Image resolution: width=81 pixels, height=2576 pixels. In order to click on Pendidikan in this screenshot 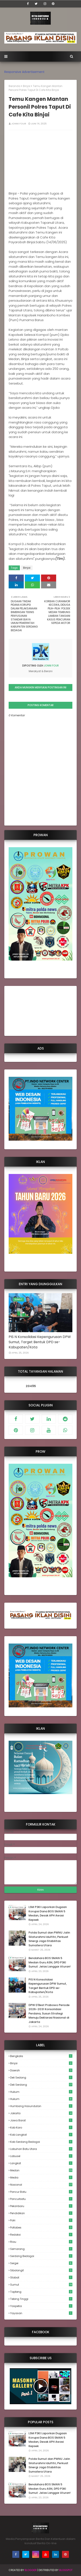, I will do `click(41, 2213)`.